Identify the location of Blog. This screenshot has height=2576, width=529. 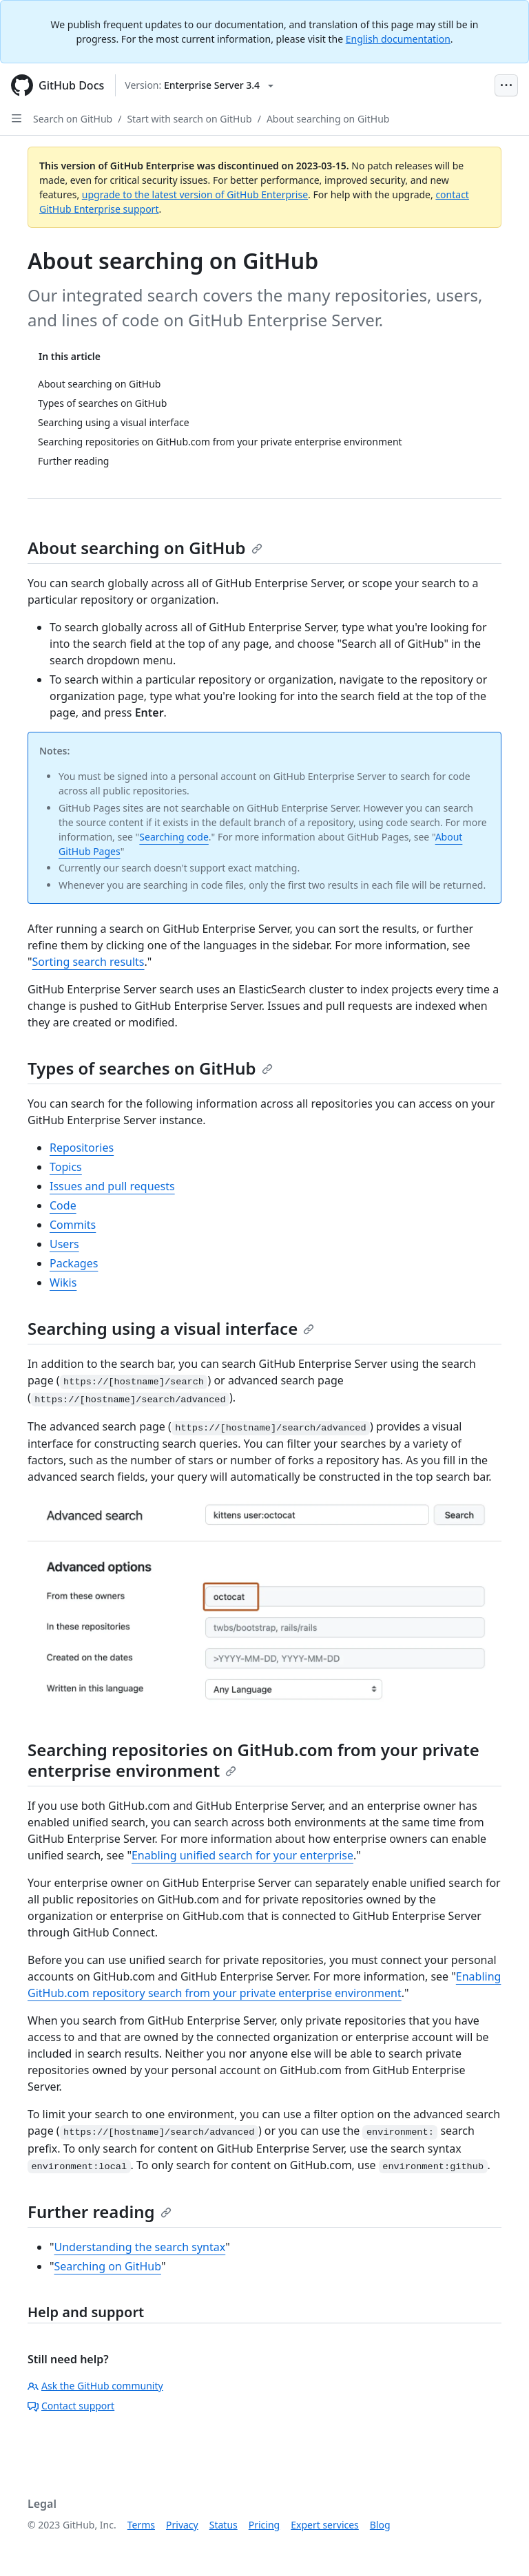
(380, 2524).